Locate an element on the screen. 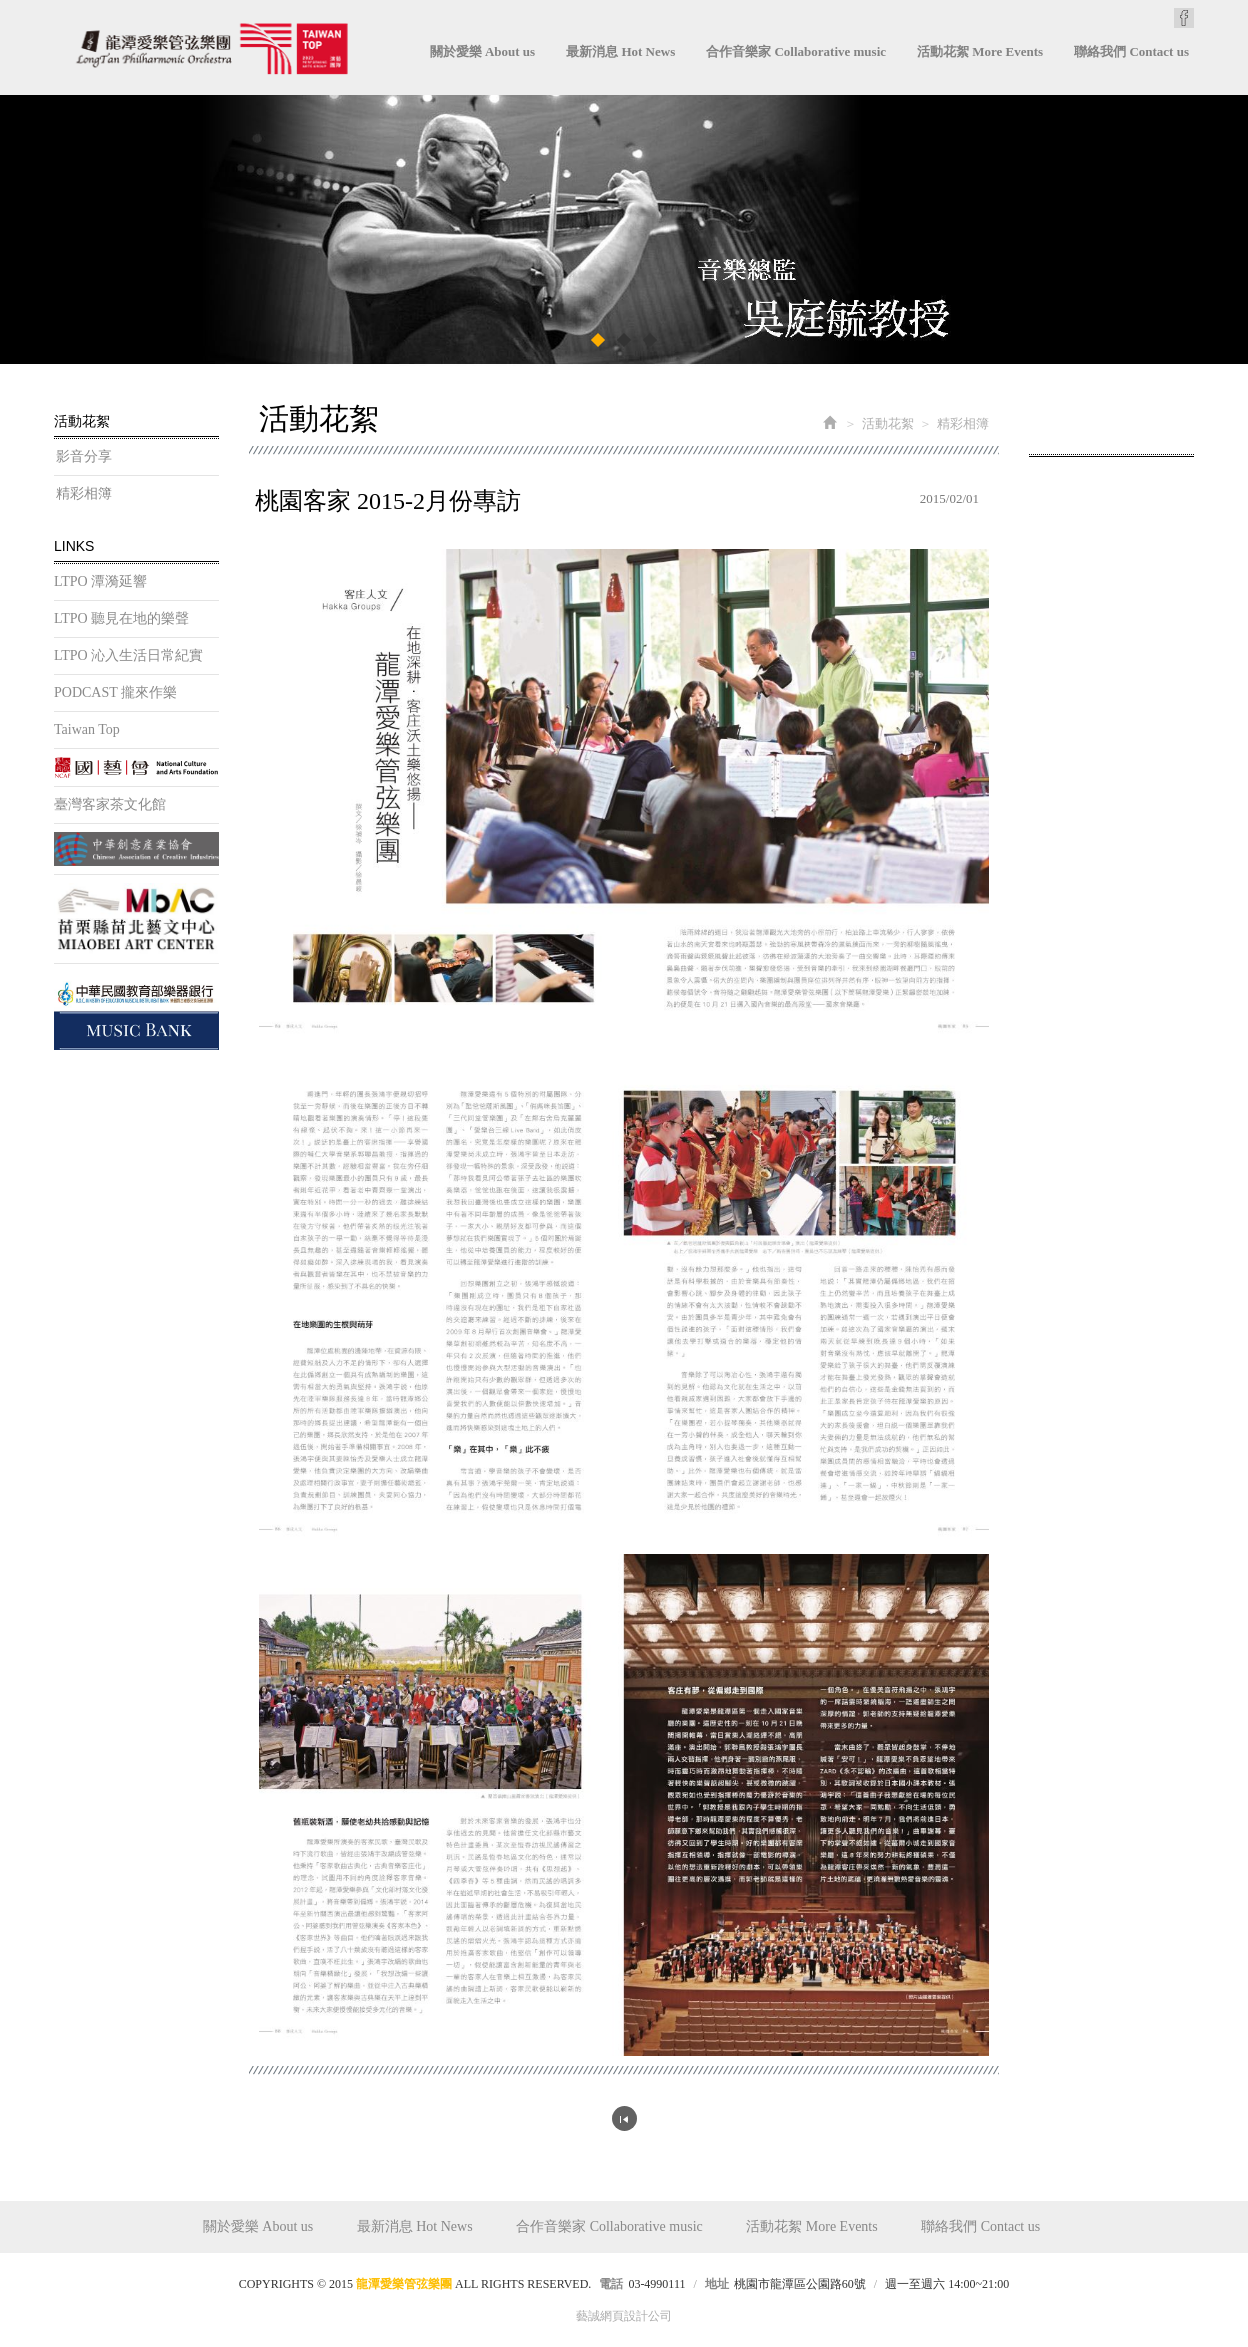 The width and height of the screenshot is (1248, 2347). 精彩相簿 is located at coordinates (84, 493).